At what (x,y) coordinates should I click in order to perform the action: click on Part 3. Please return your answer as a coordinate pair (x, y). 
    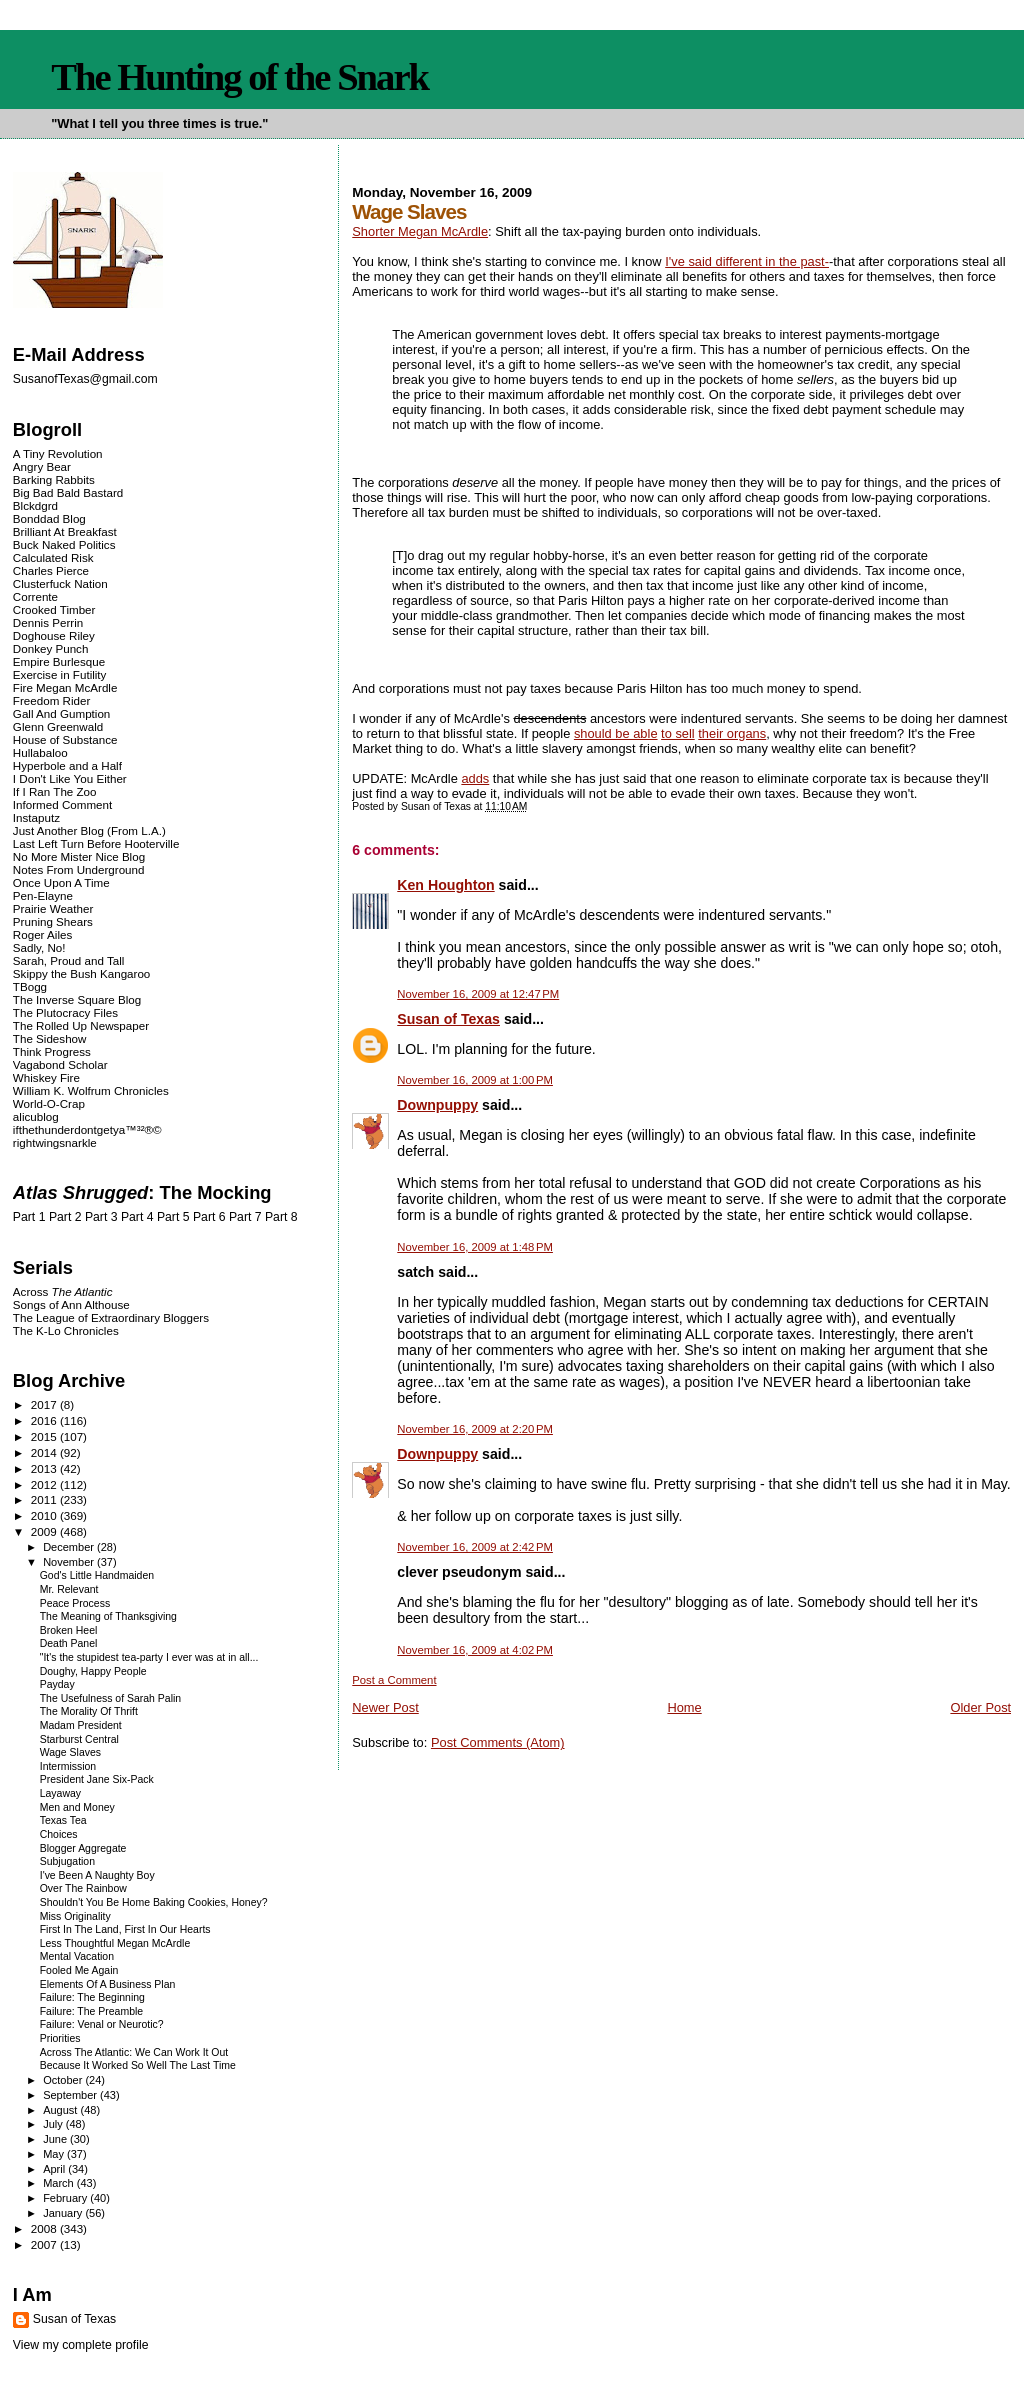
    Looking at the image, I should click on (101, 1217).